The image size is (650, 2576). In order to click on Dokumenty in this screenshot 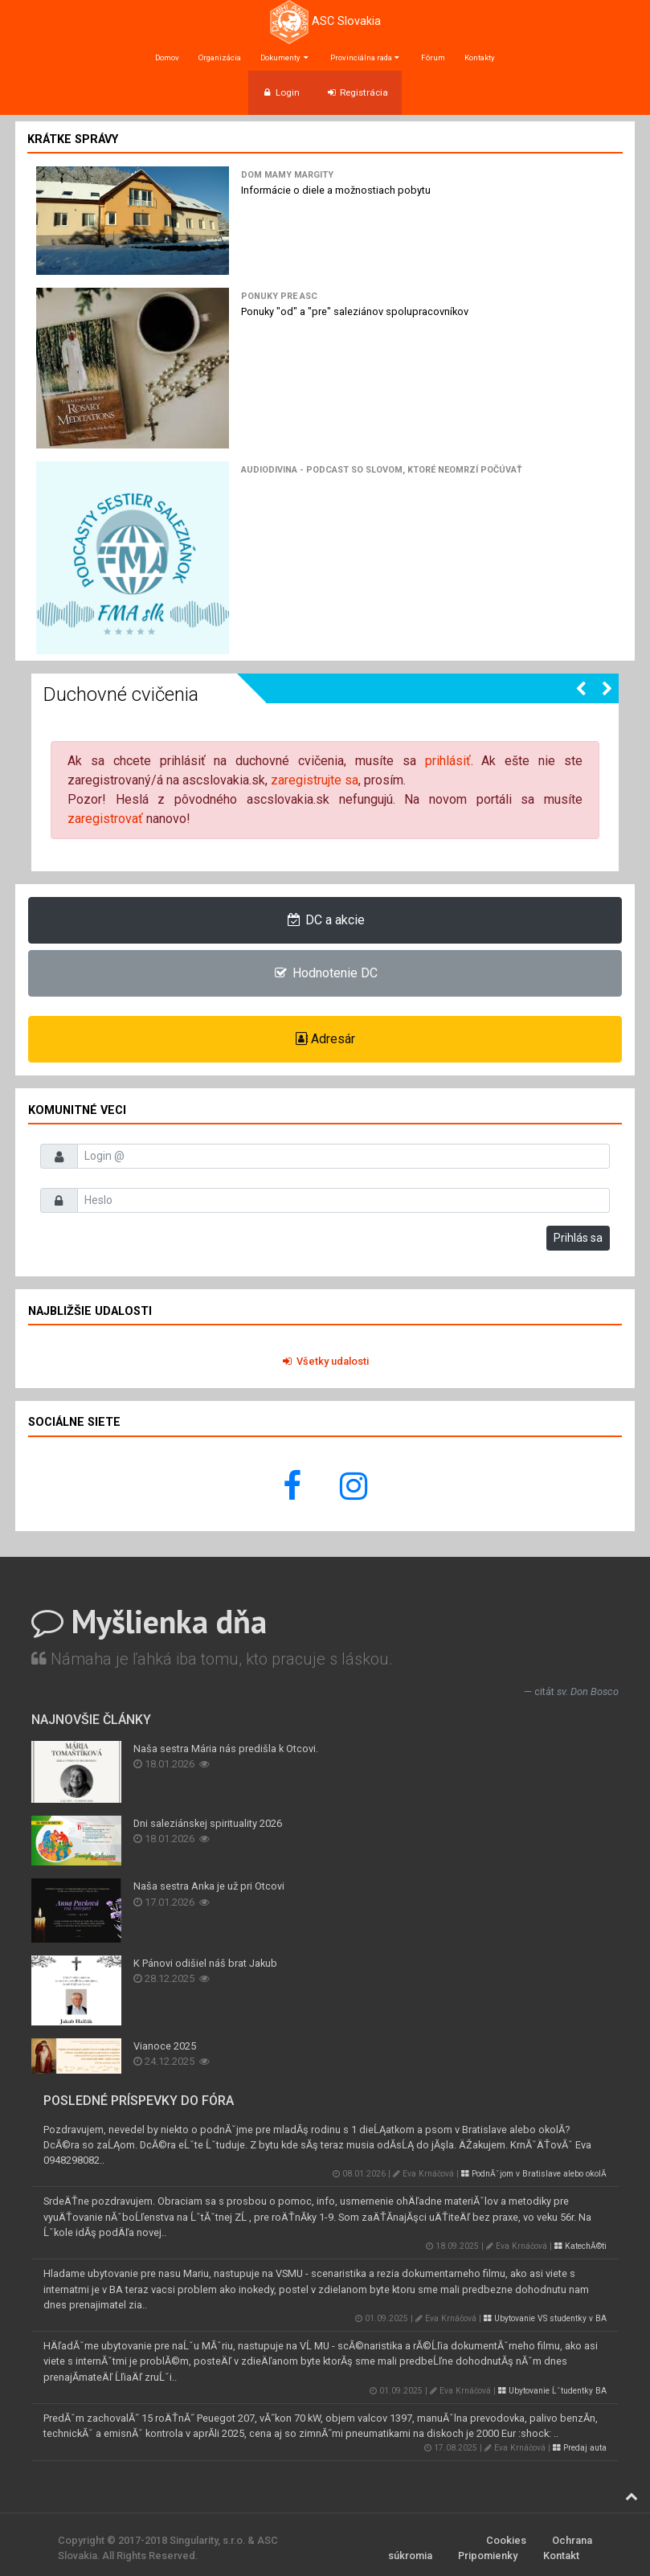, I will do `click(285, 57)`.